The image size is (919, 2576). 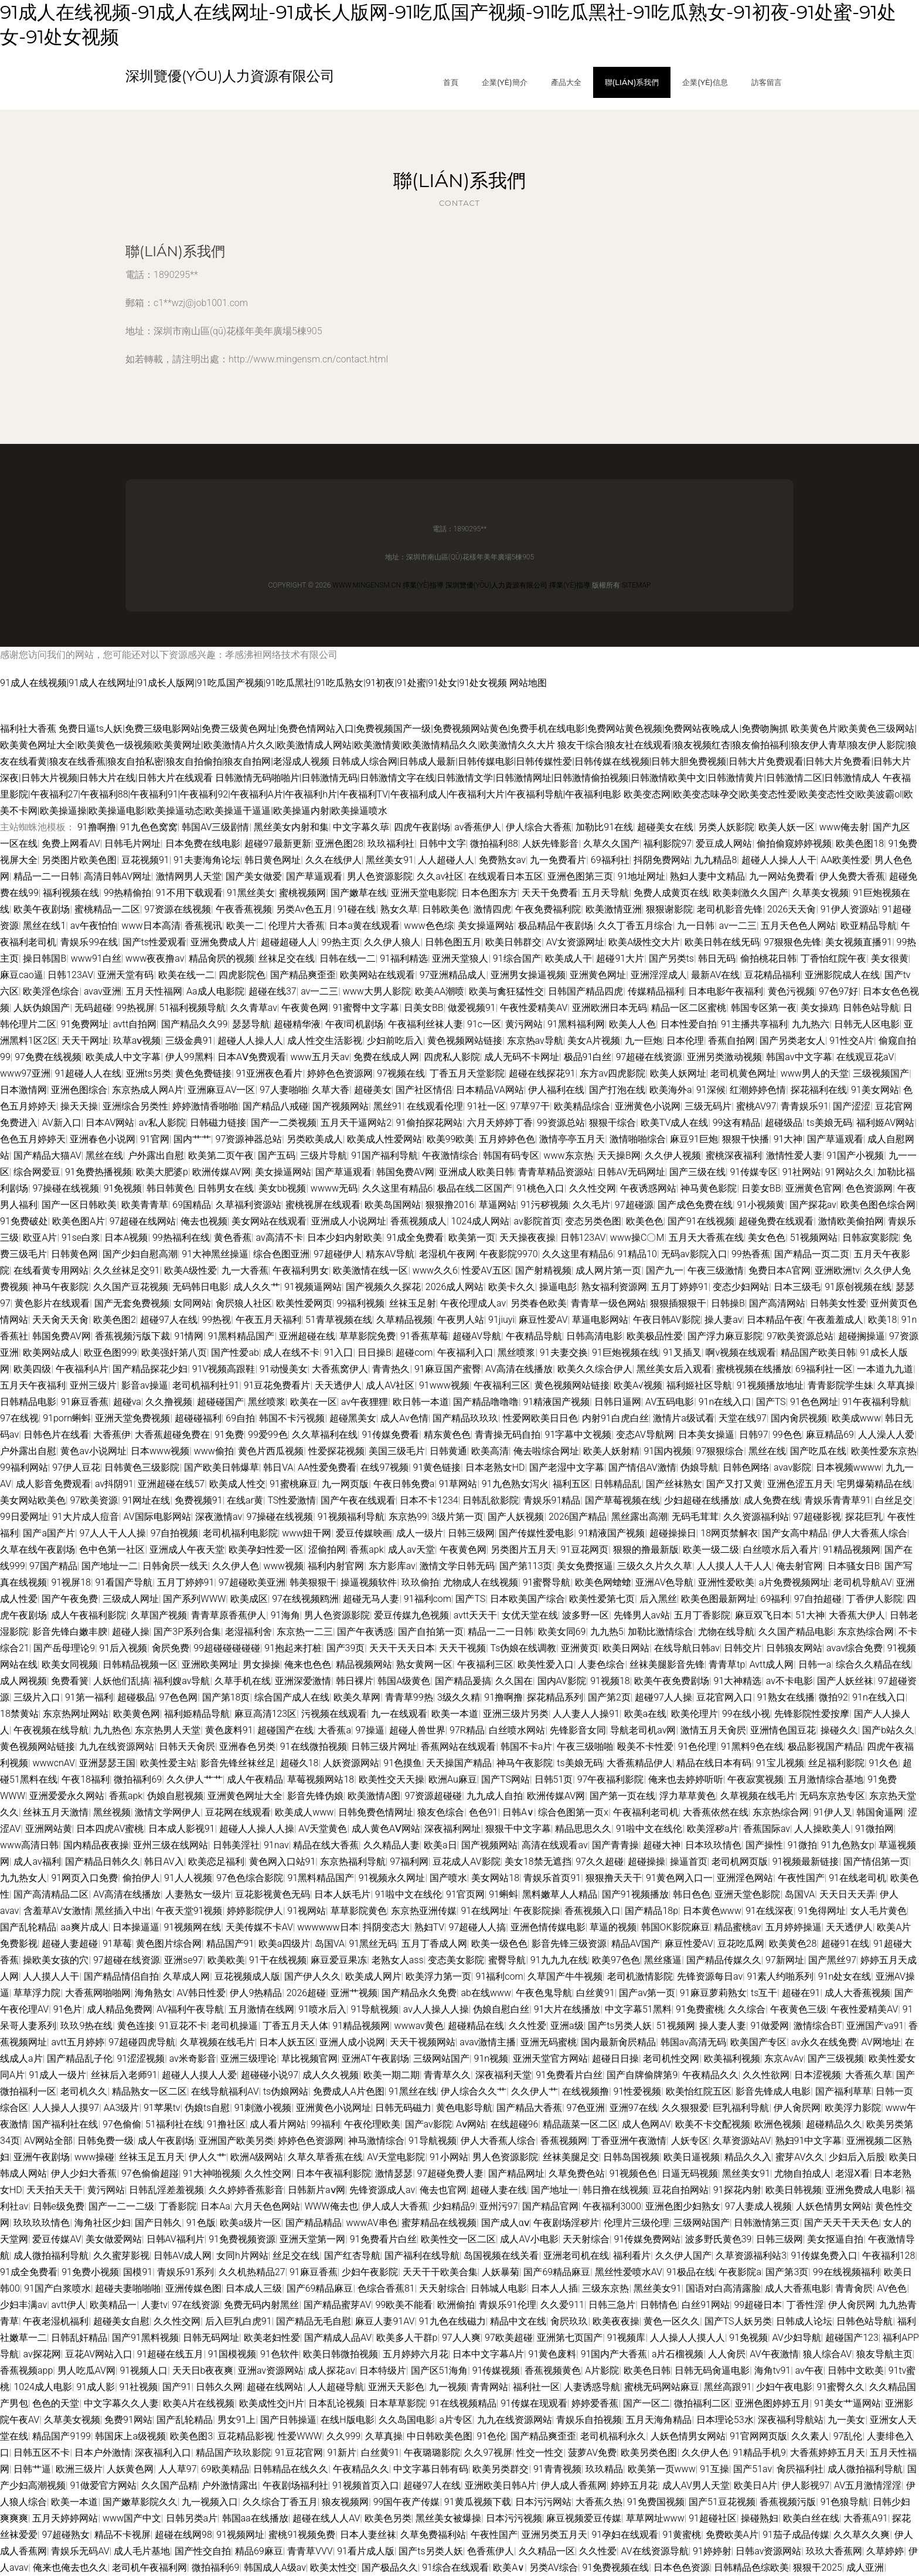 What do you see at coordinates (646, 1549) in the screenshot?
I see `狠狠的撸最新版` at bounding box center [646, 1549].